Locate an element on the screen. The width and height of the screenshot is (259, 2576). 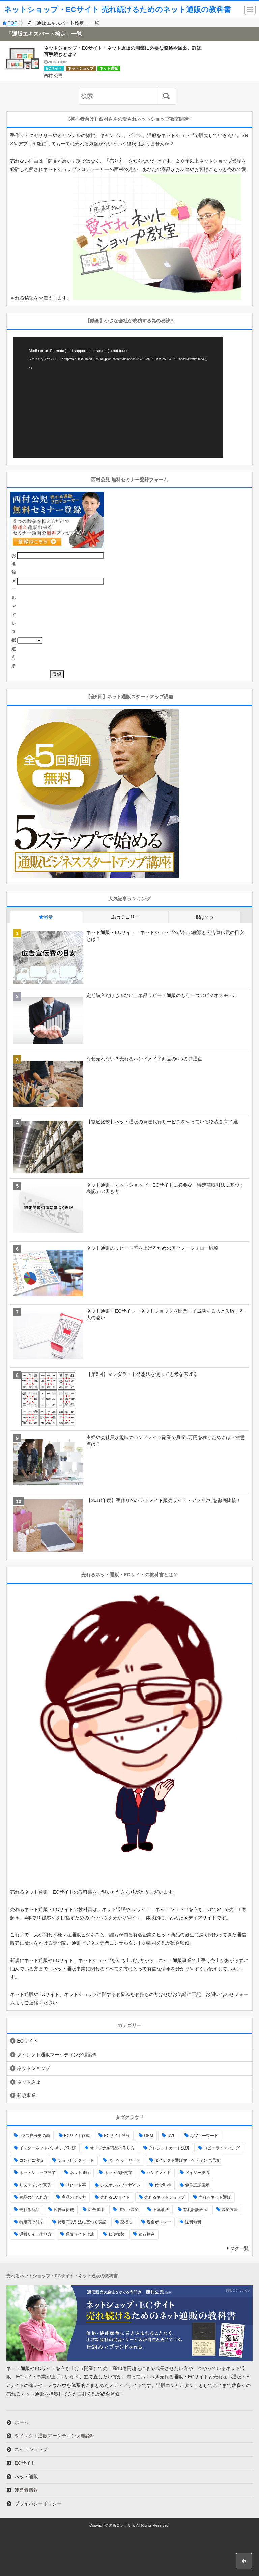
TOP is located at coordinates (10, 23).